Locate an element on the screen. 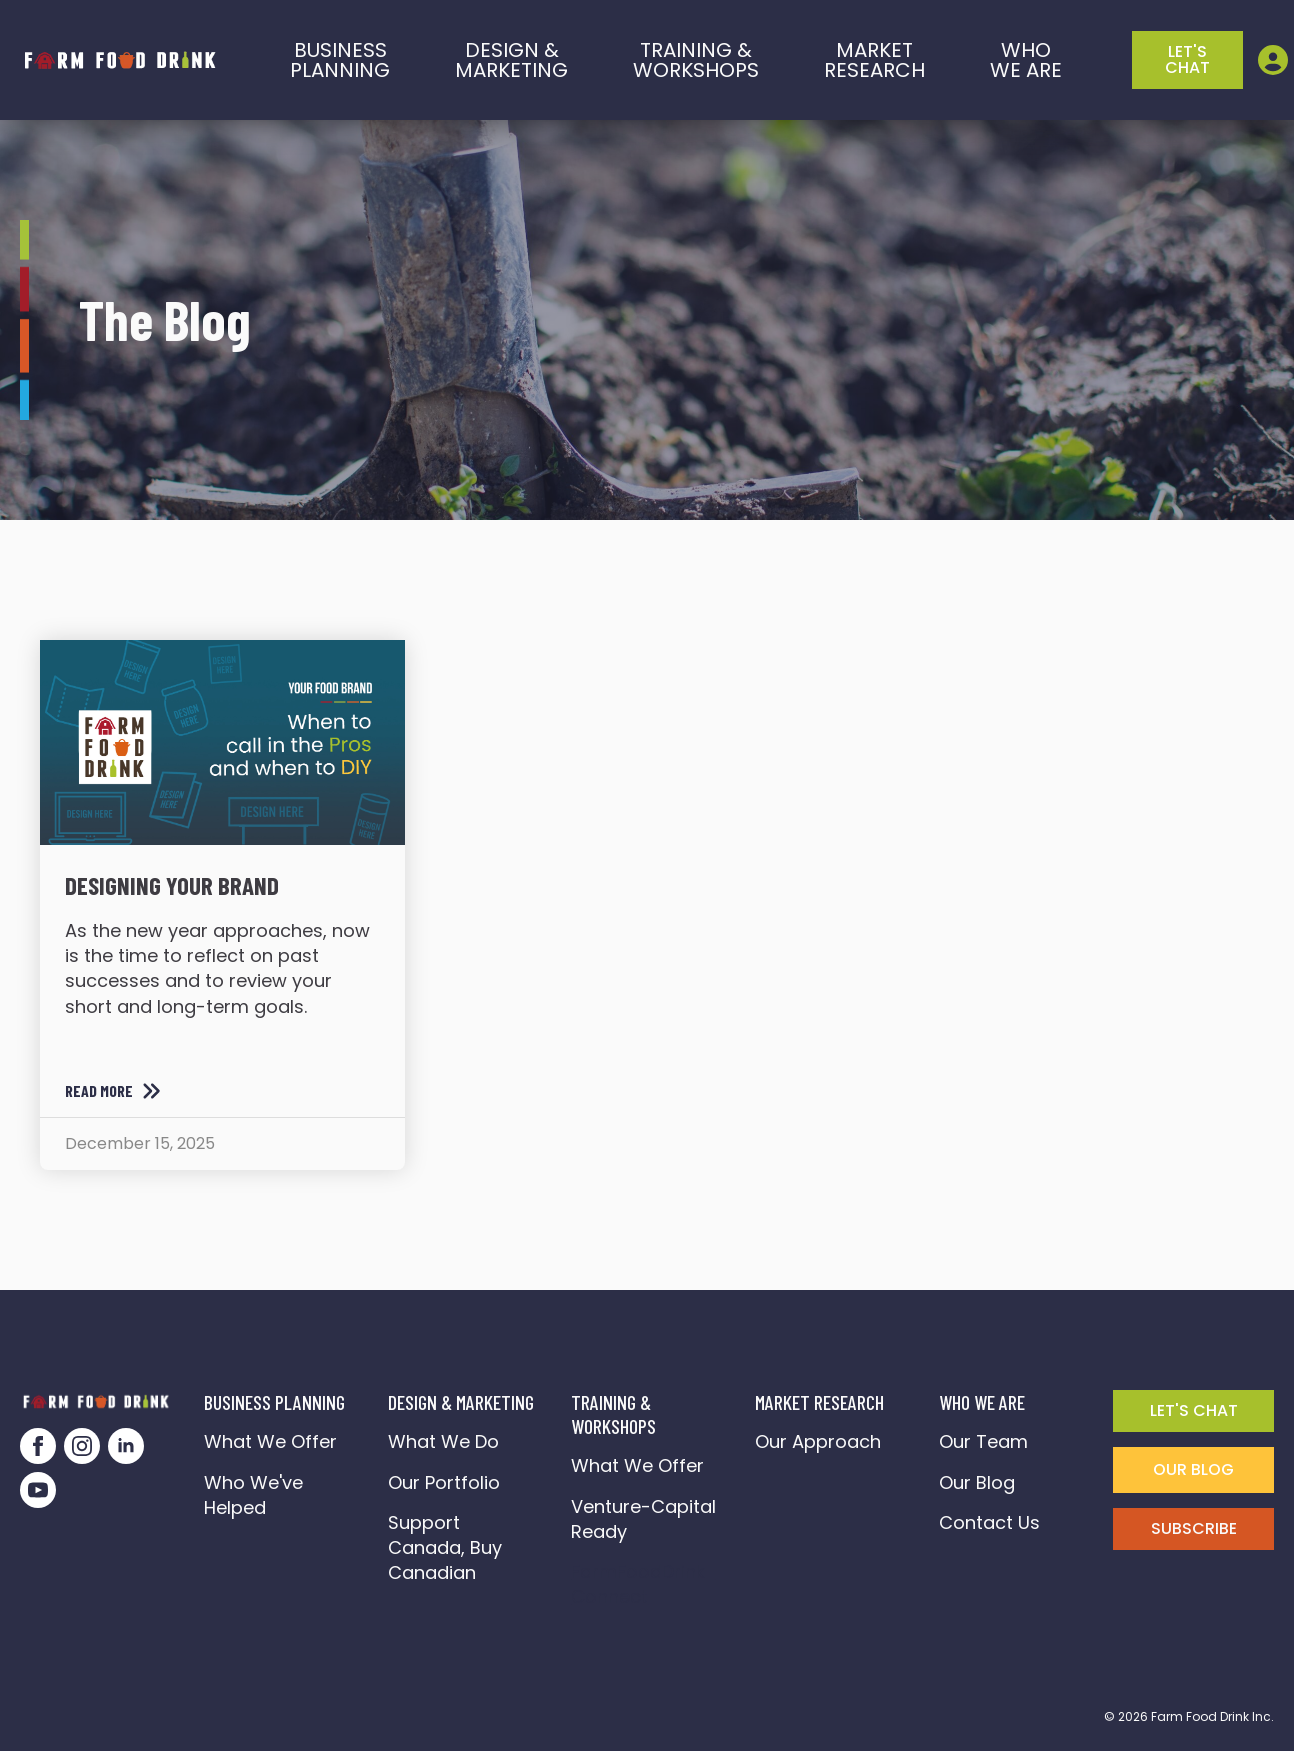 The height and width of the screenshot is (1751, 1294). Our Blog is located at coordinates (977, 1482).